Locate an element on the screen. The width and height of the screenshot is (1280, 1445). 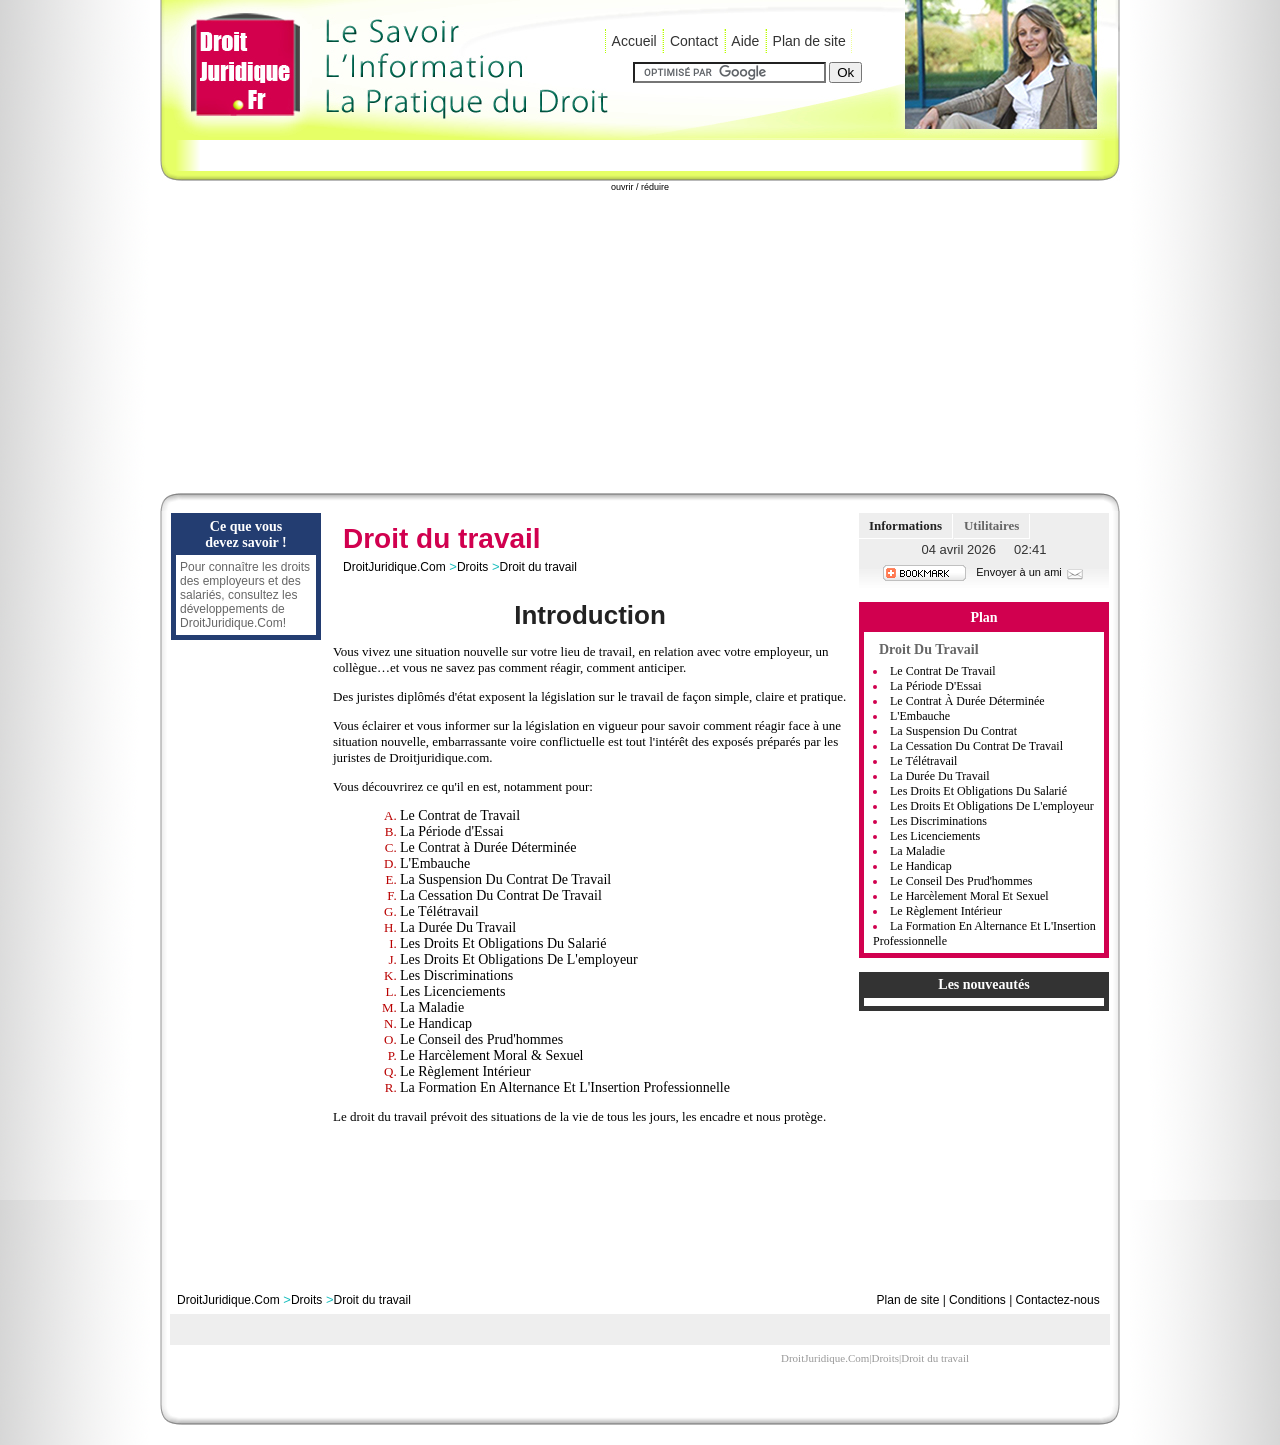
La Cessation Du Contrat De Travail is located at coordinates (501, 895).